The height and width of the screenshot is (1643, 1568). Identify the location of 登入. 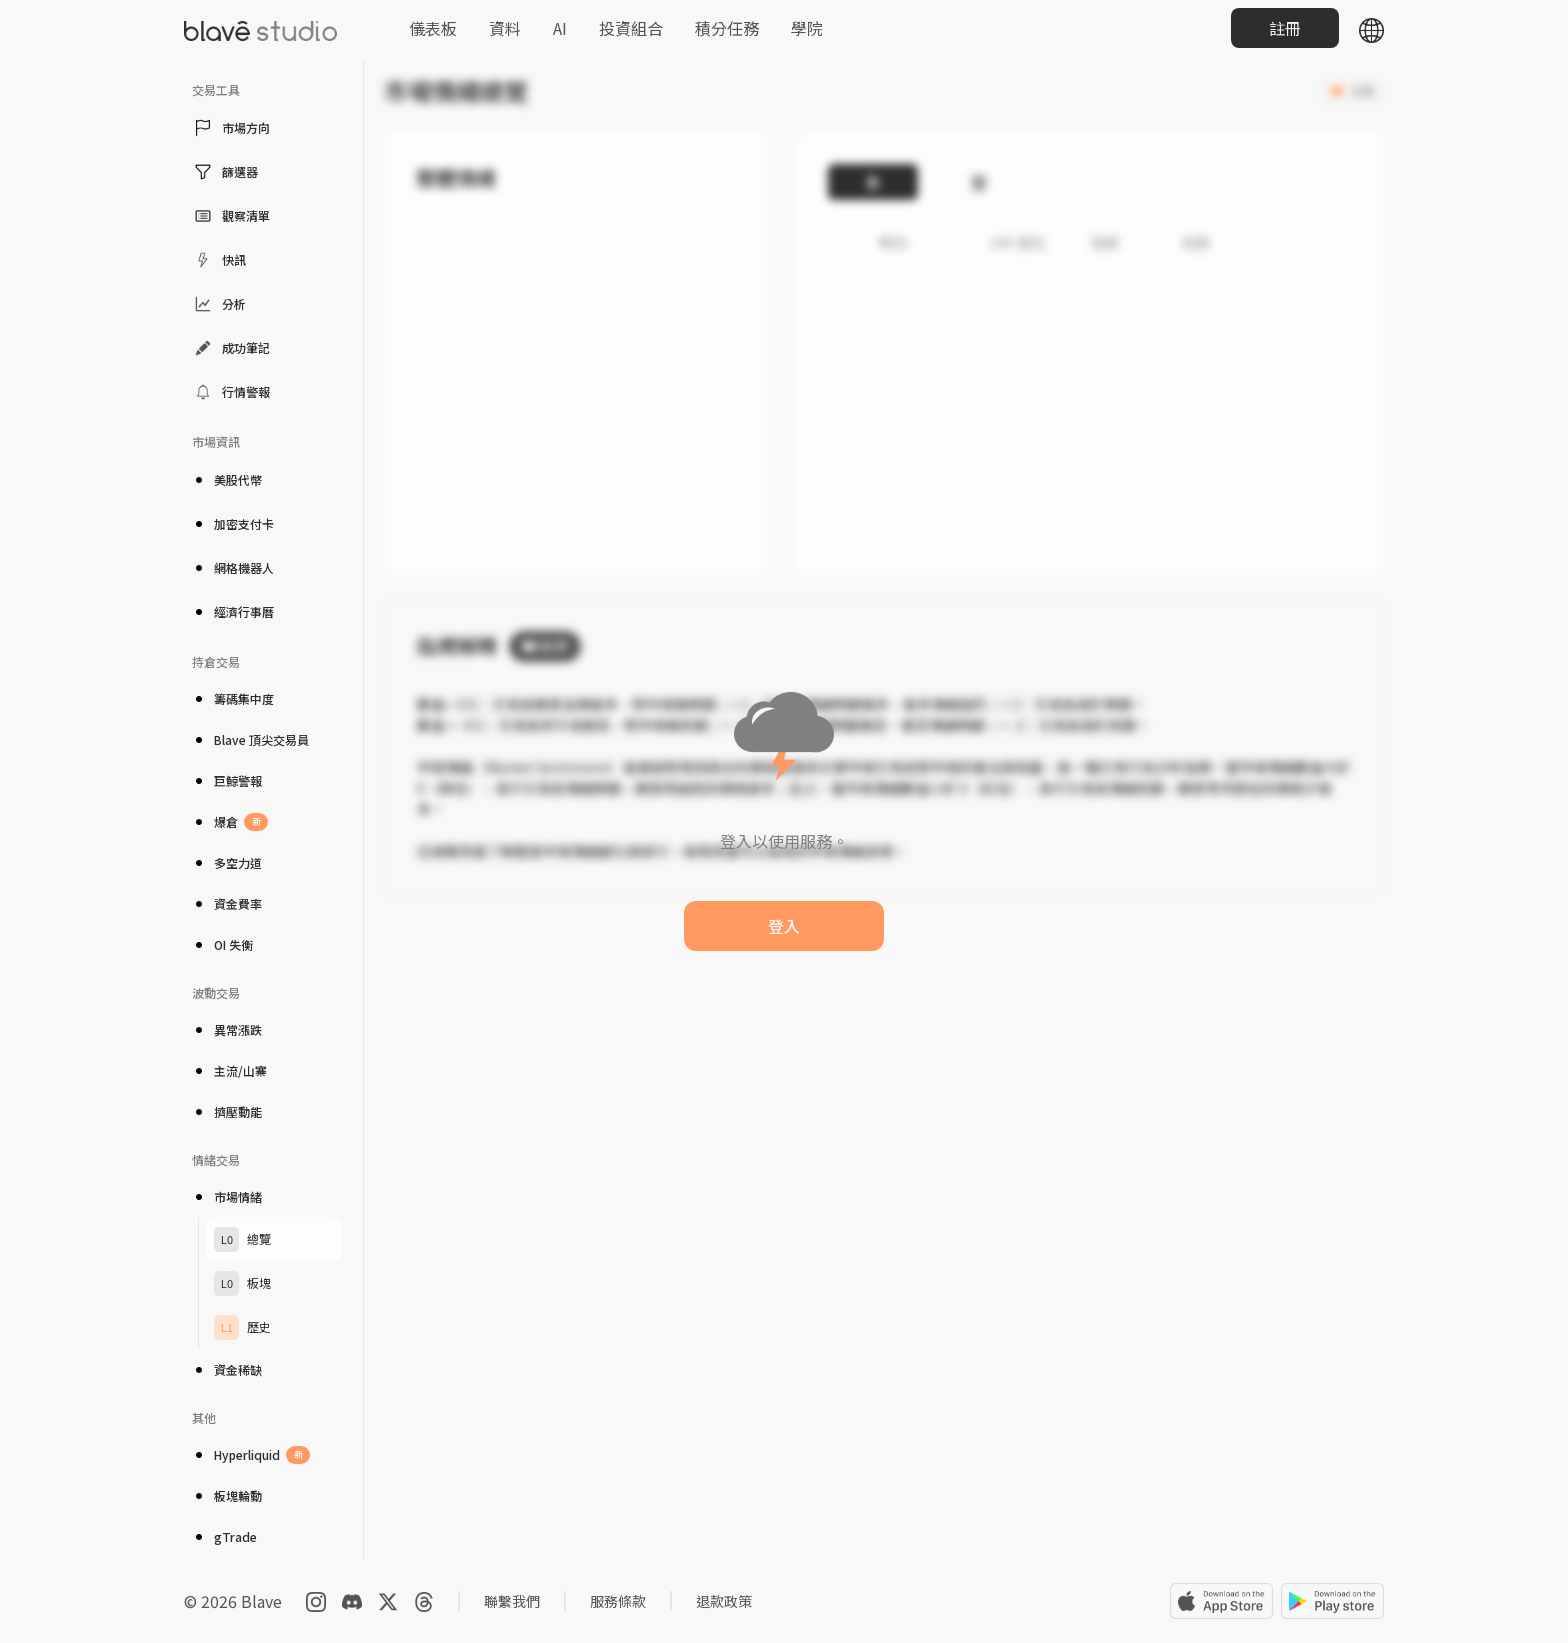
(784, 926).